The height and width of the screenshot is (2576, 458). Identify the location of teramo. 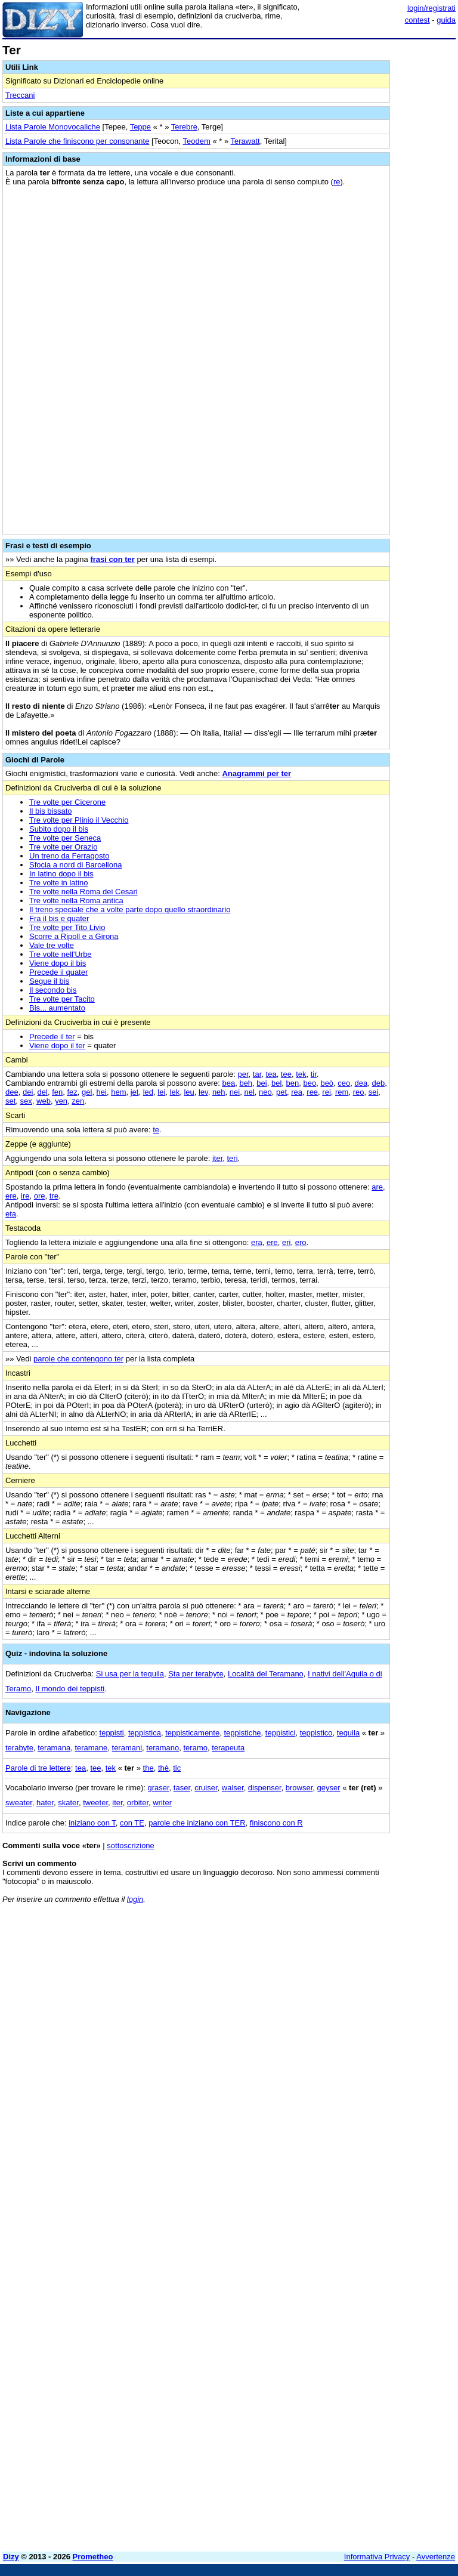
(196, 1747).